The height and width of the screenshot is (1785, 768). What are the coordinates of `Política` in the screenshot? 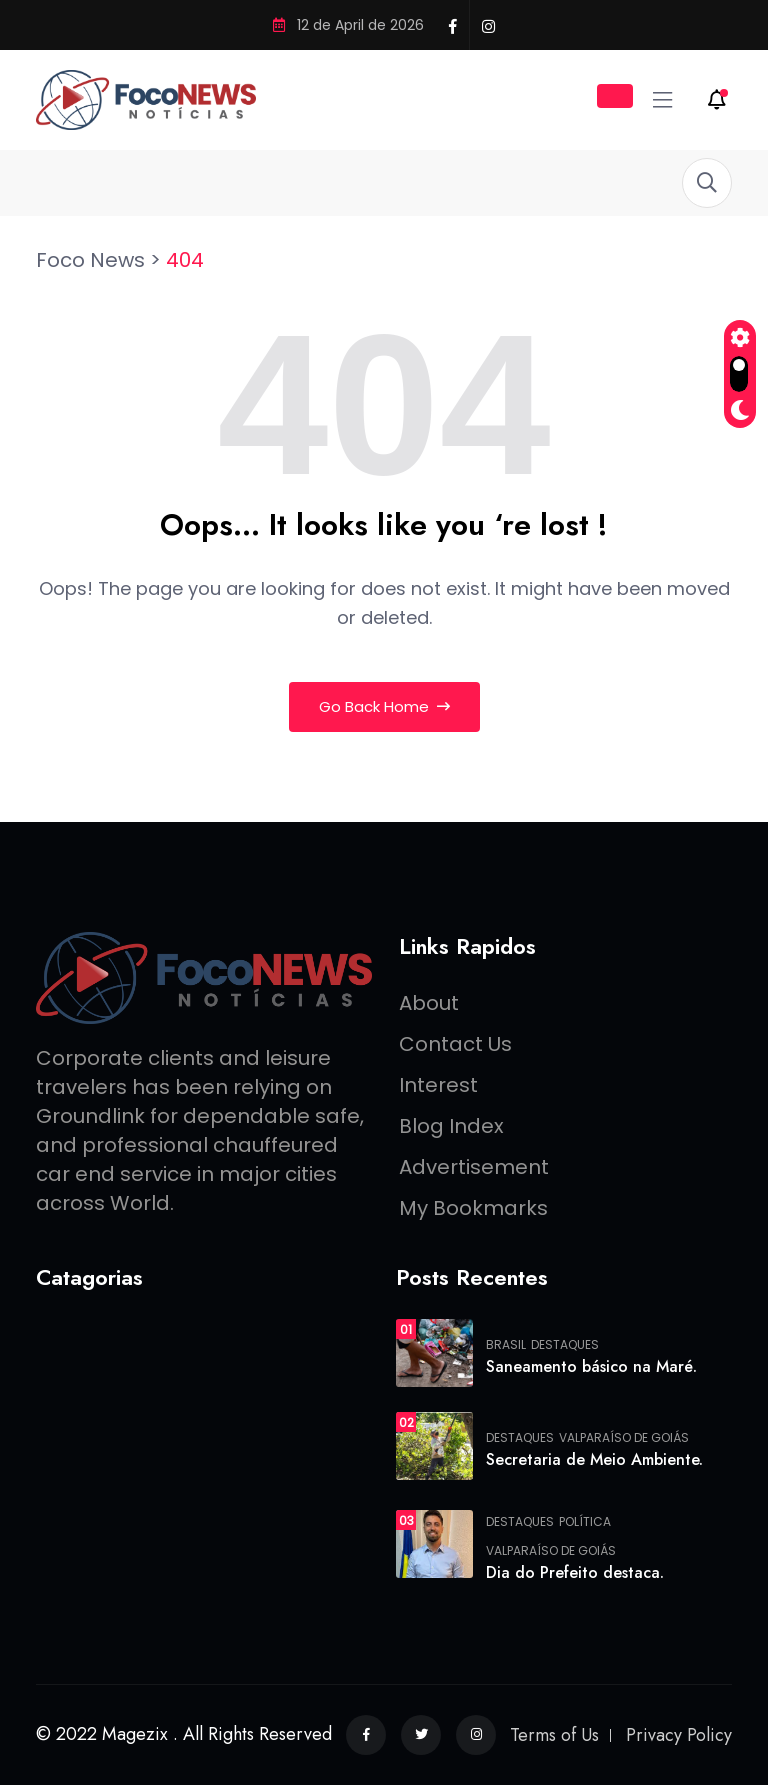 It's located at (585, 1522).